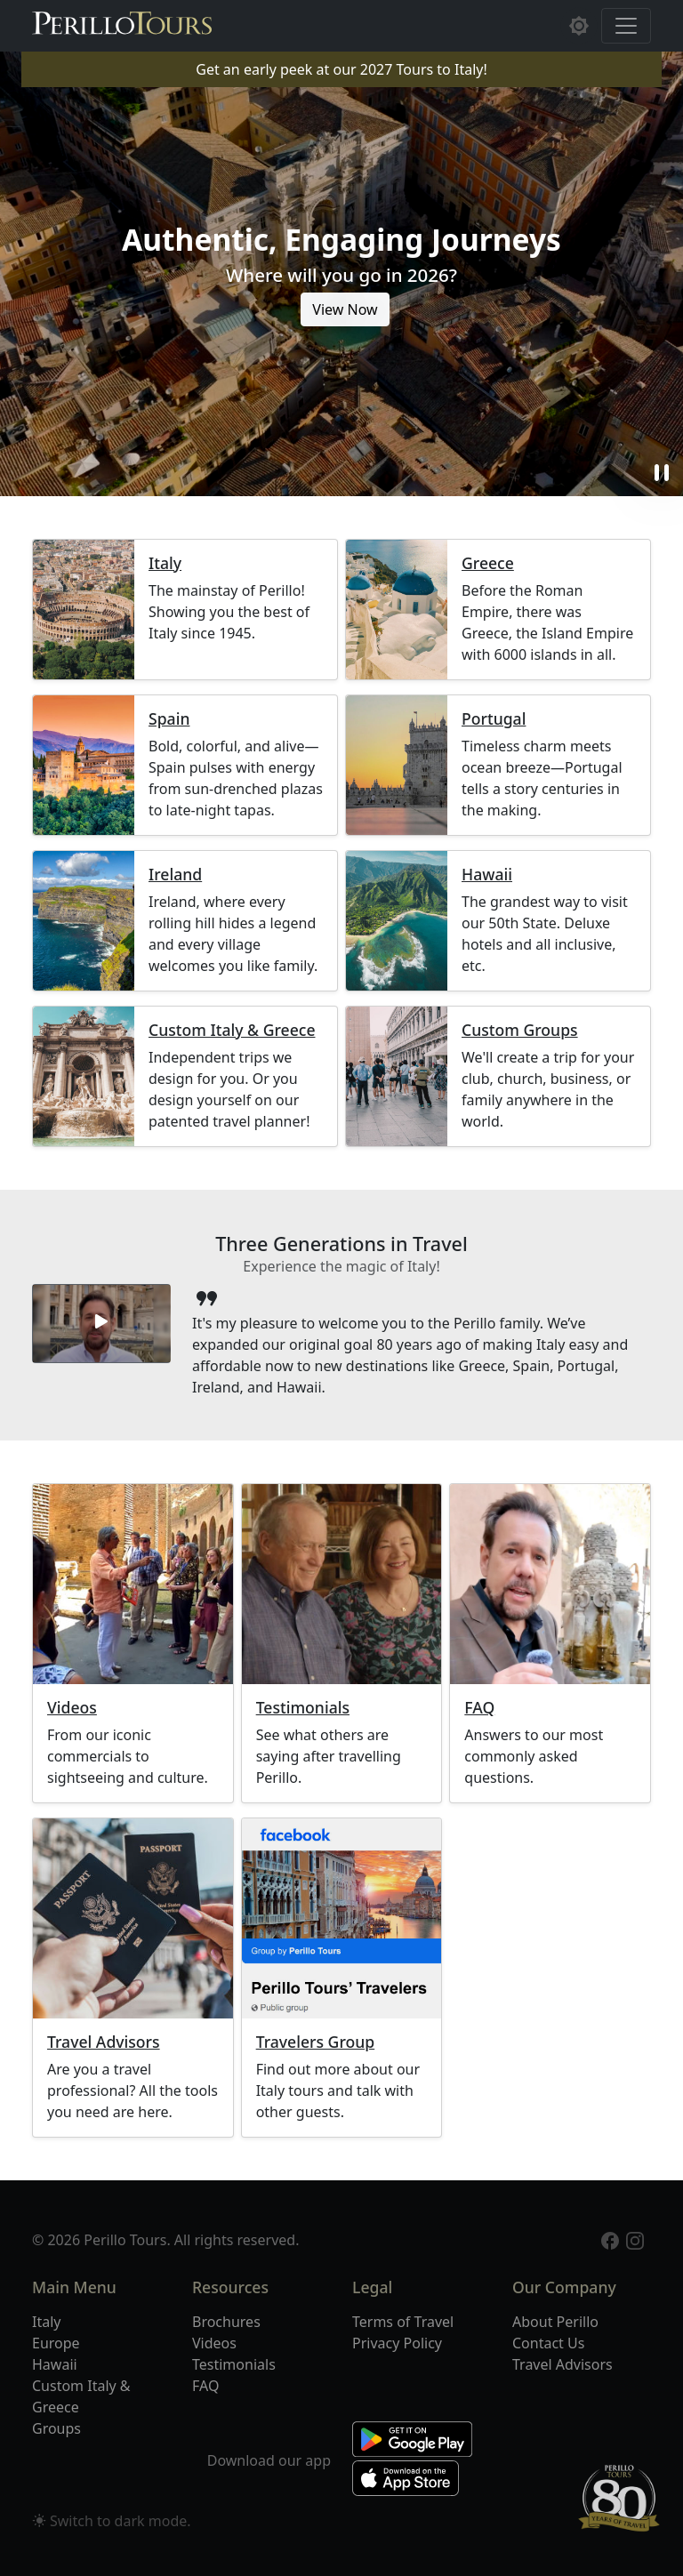 The width and height of the screenshot is (683, 2576). I want to click on Travel Advisors, so click(103, 2042).